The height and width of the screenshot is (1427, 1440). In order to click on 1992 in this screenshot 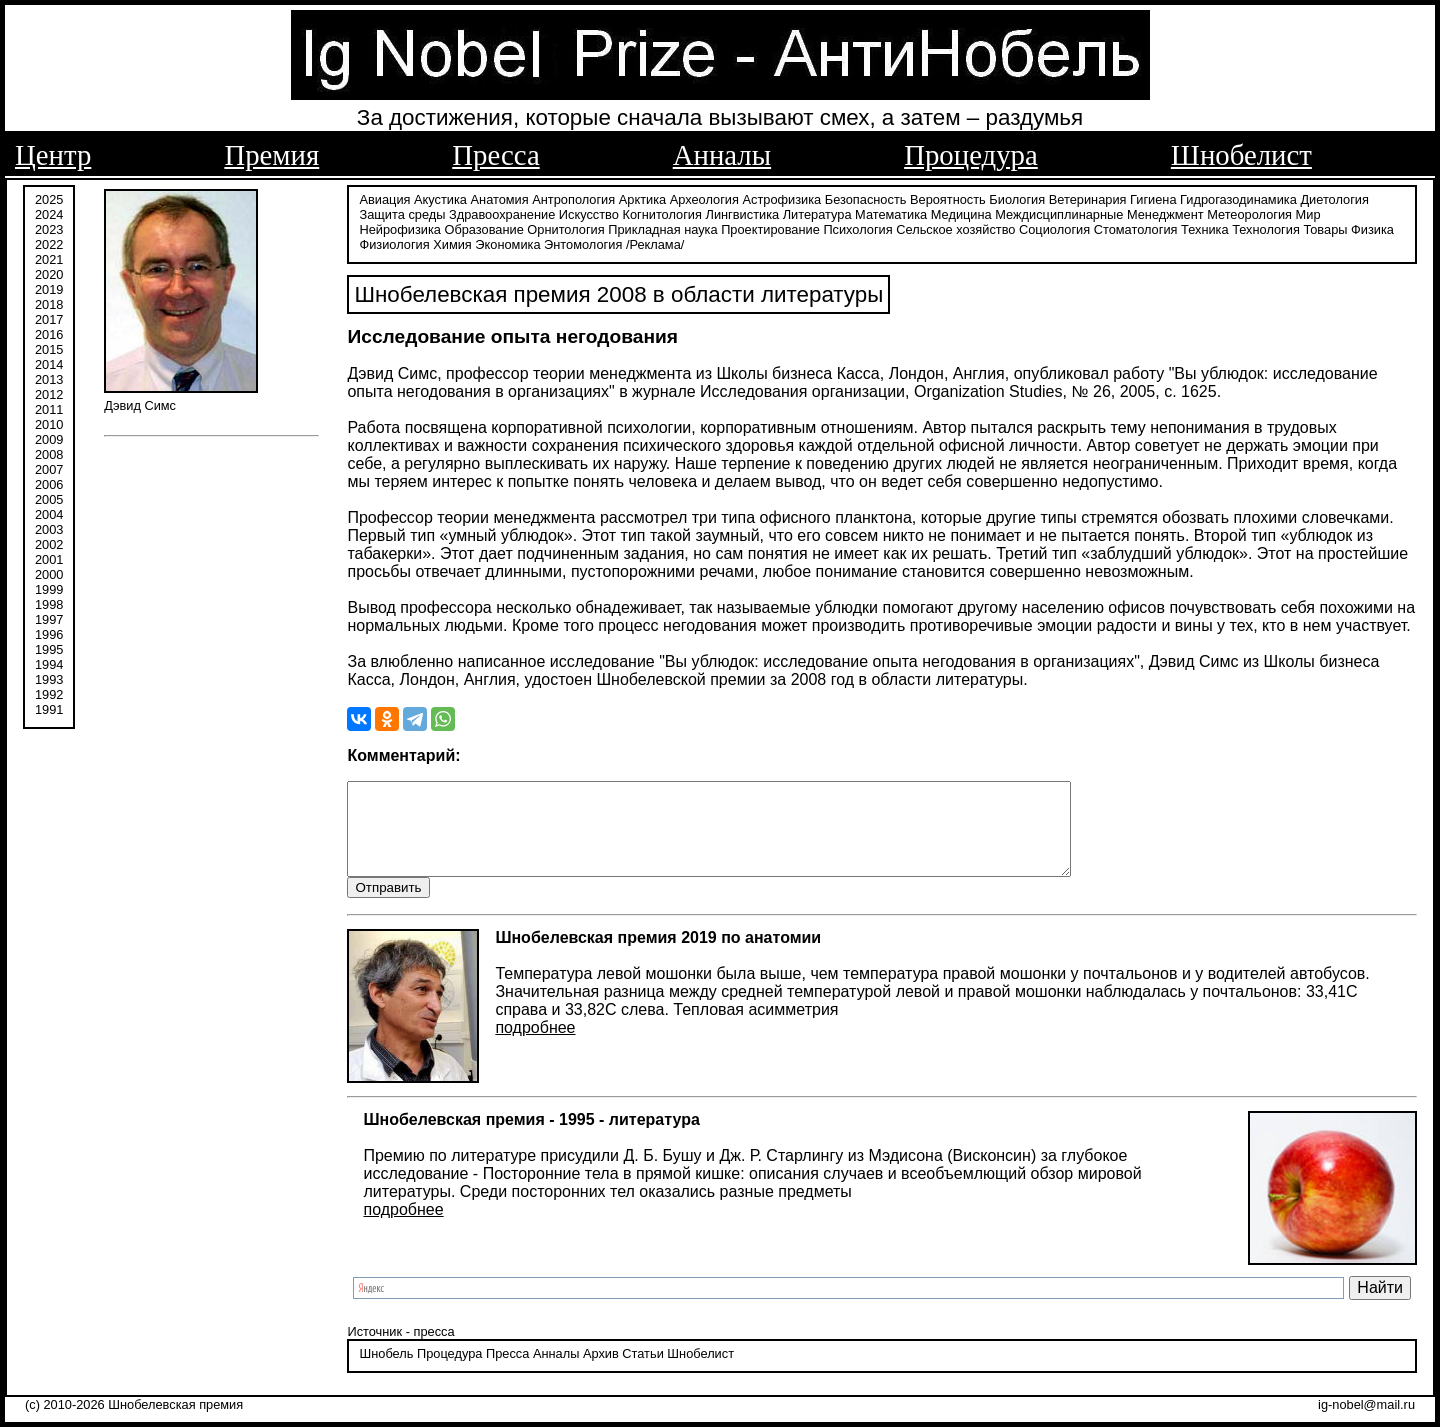, I will do `click(49, 692)`.